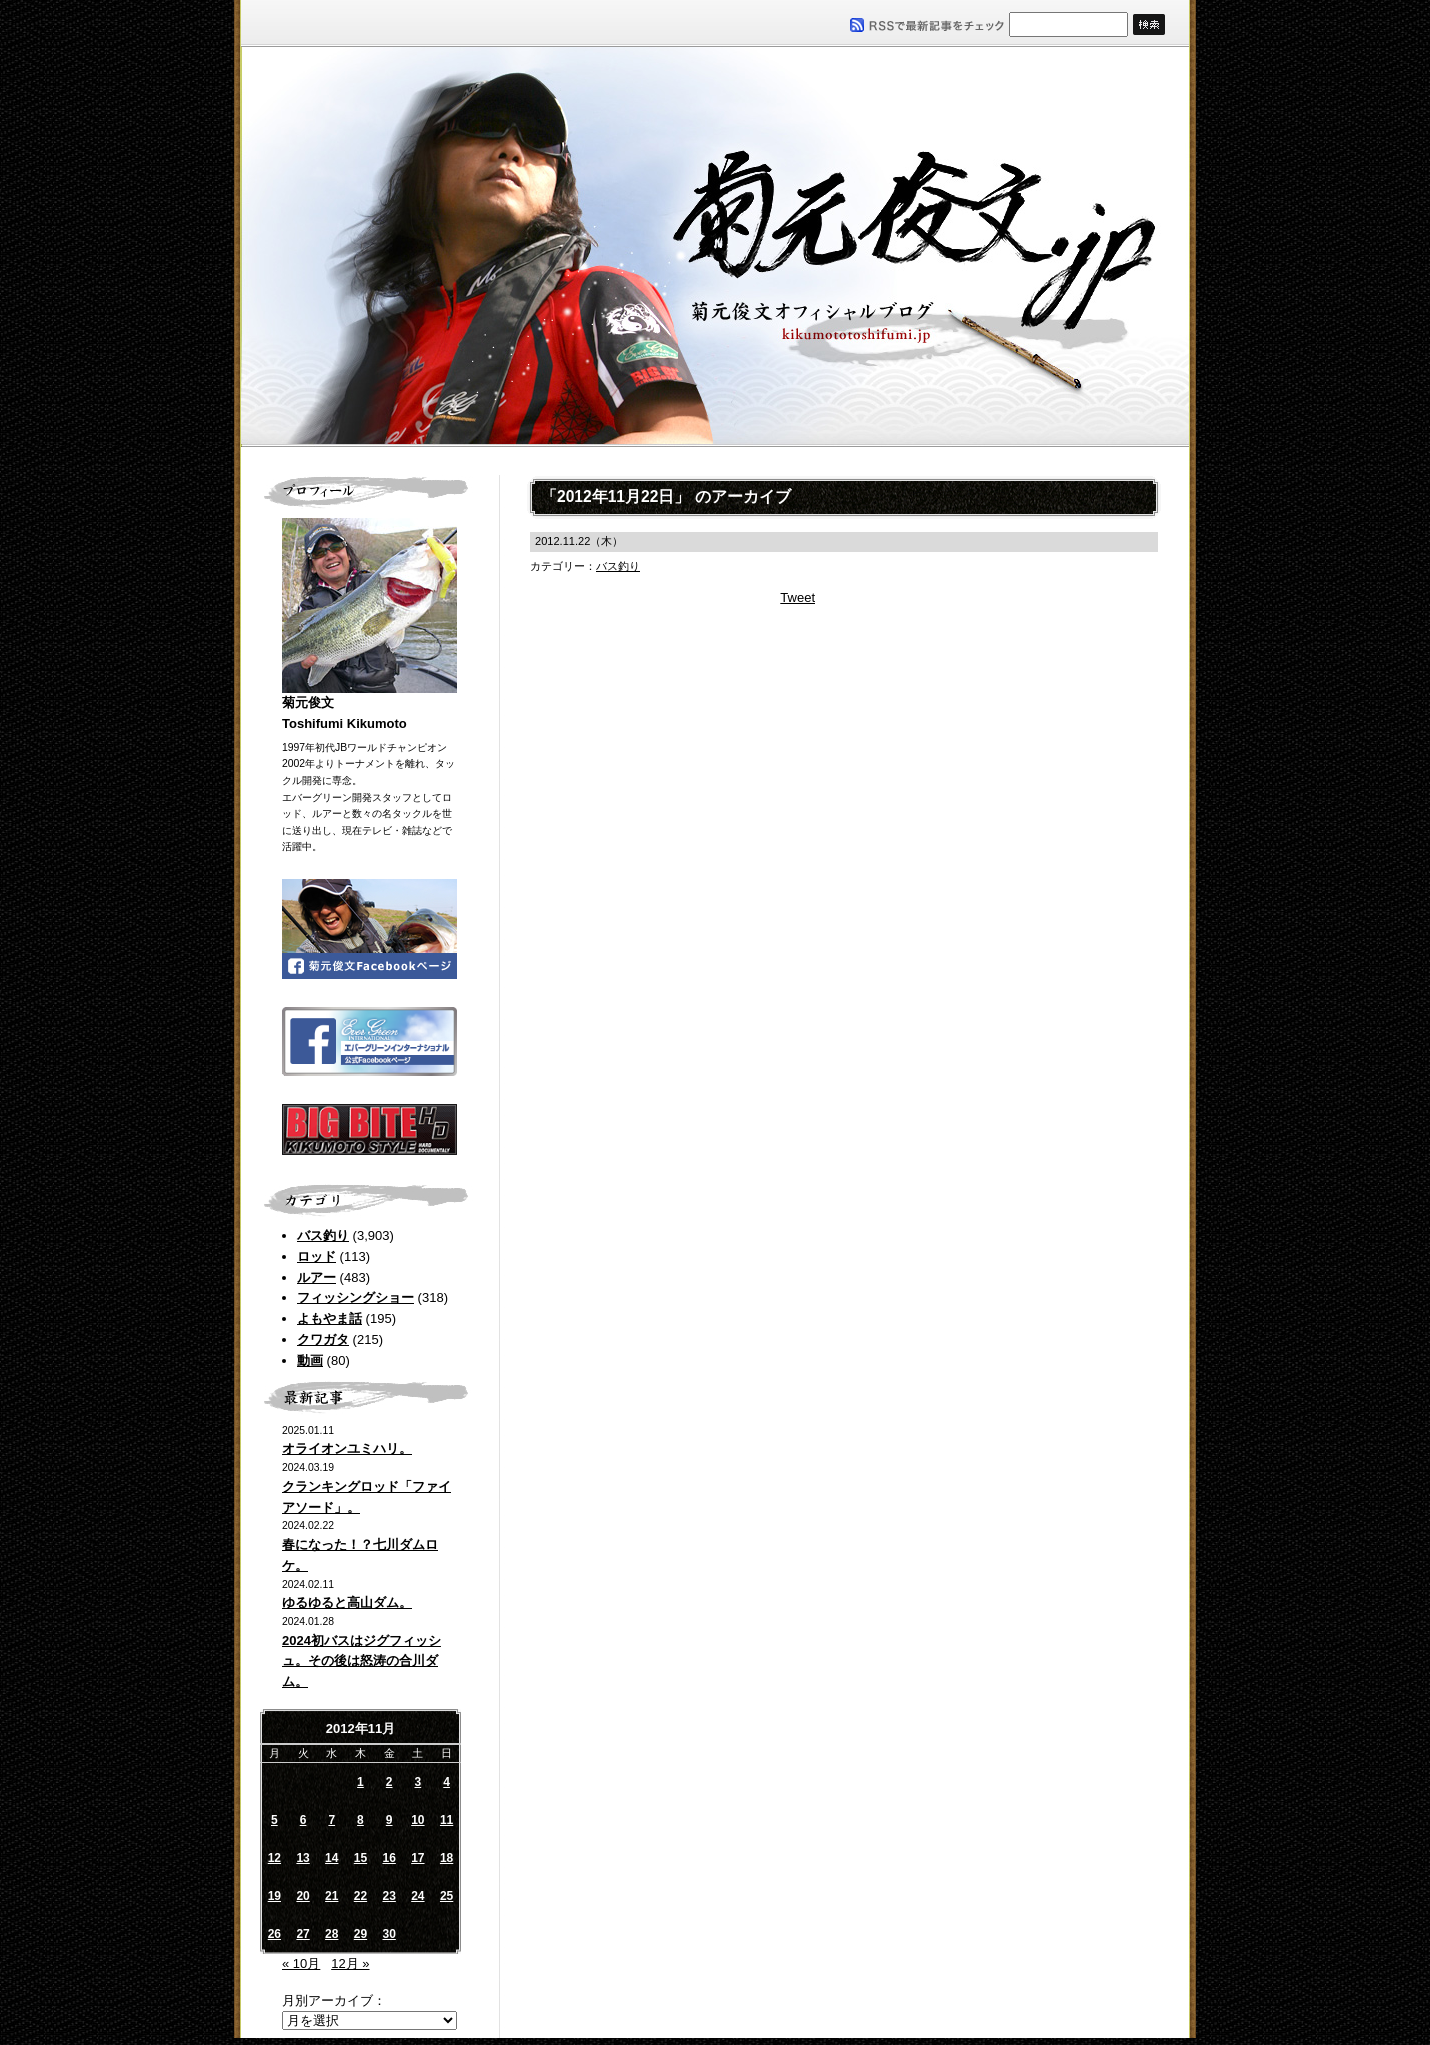 This screenshot has height=2045, width=1430. I want to click on 25 [2012年11月25日 に投稿を公開], so click(446, 1896).